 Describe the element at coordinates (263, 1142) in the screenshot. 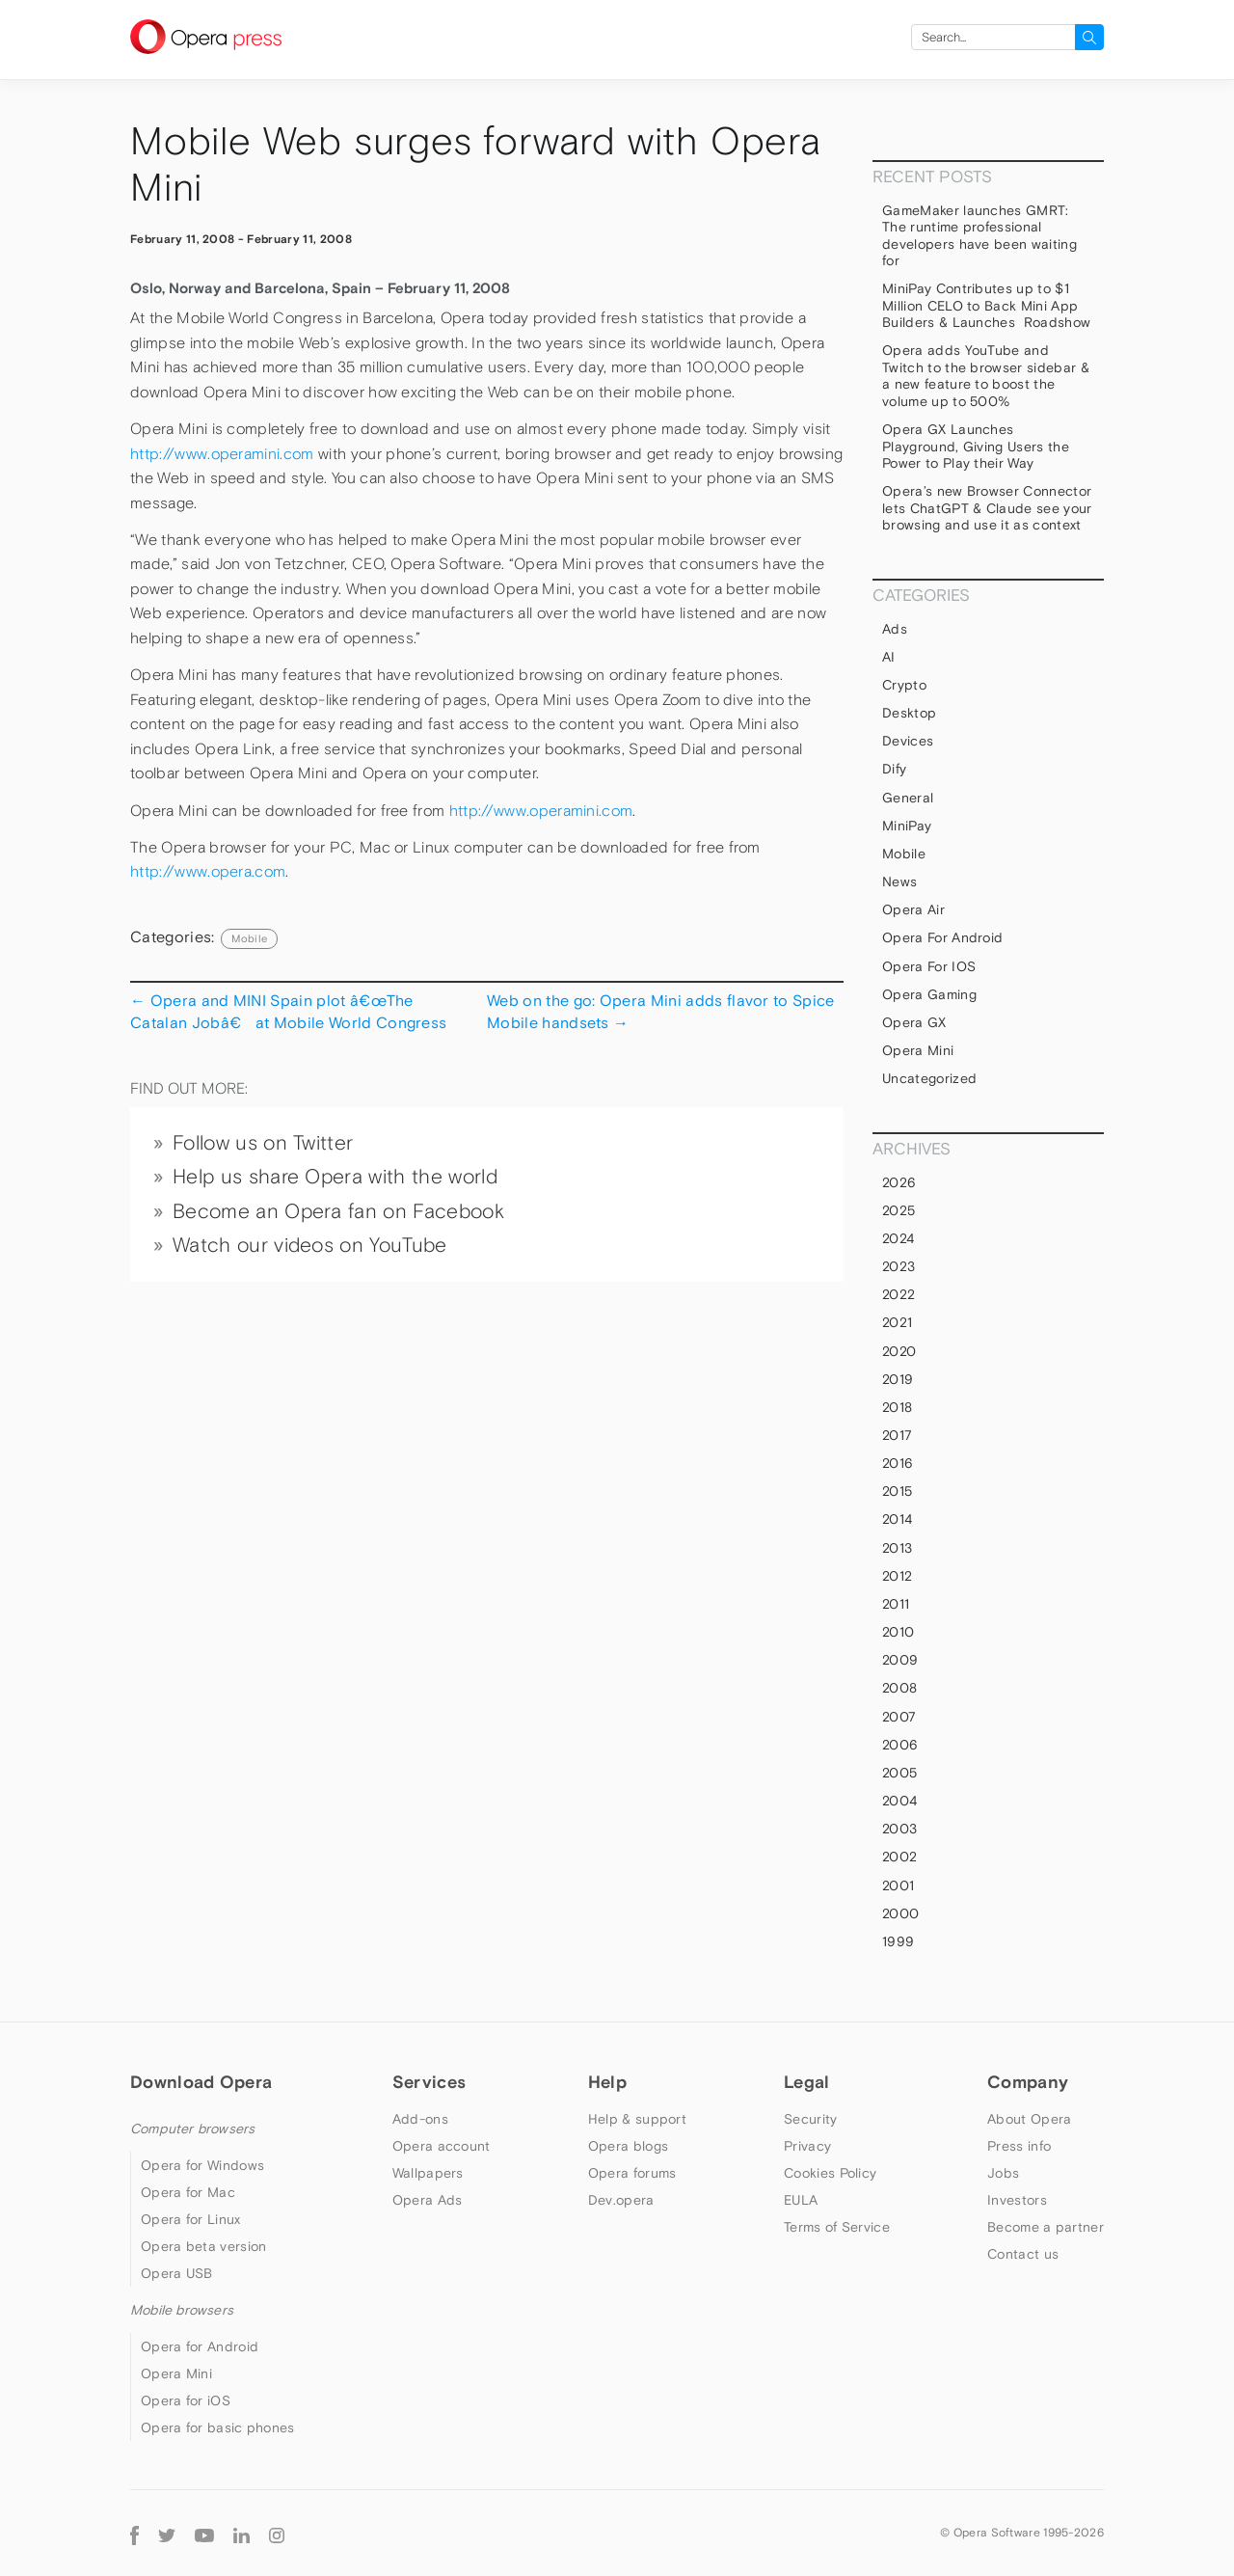

I see `Follow us on Twitter` at that location.